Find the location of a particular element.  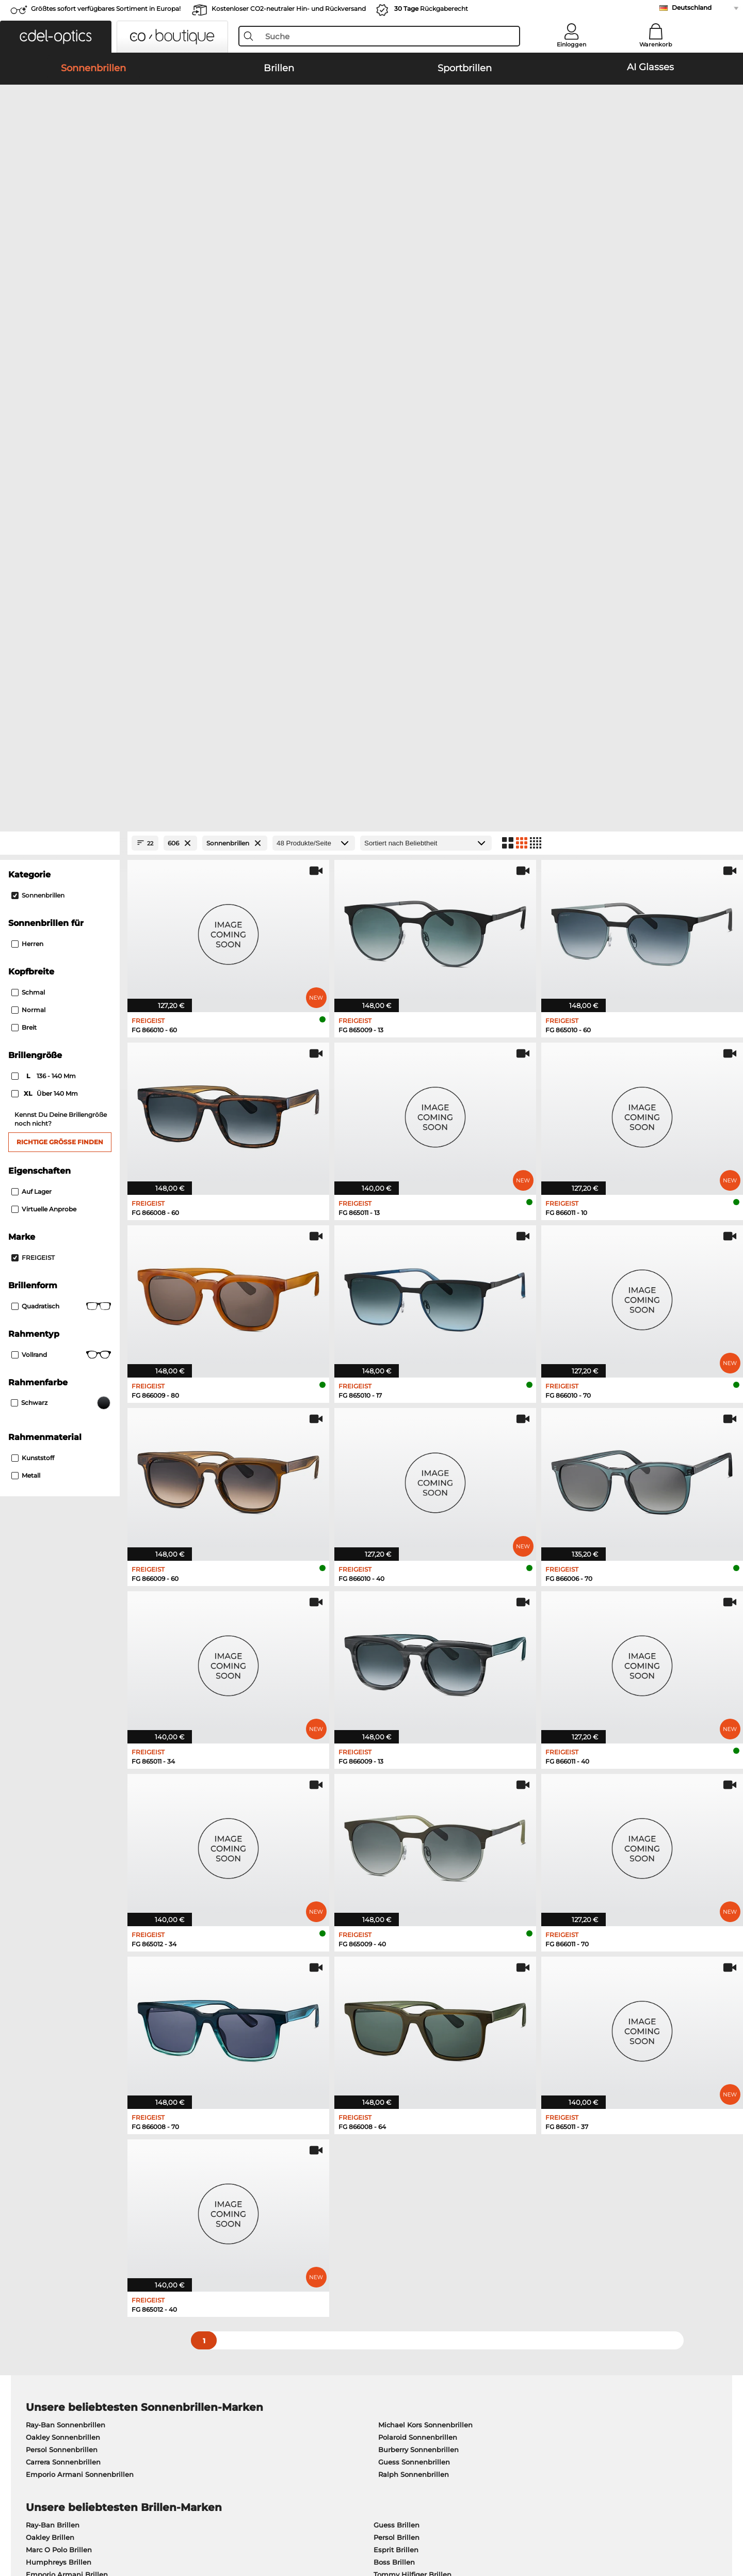

über 140 mm is located at coordinates (45, 559).